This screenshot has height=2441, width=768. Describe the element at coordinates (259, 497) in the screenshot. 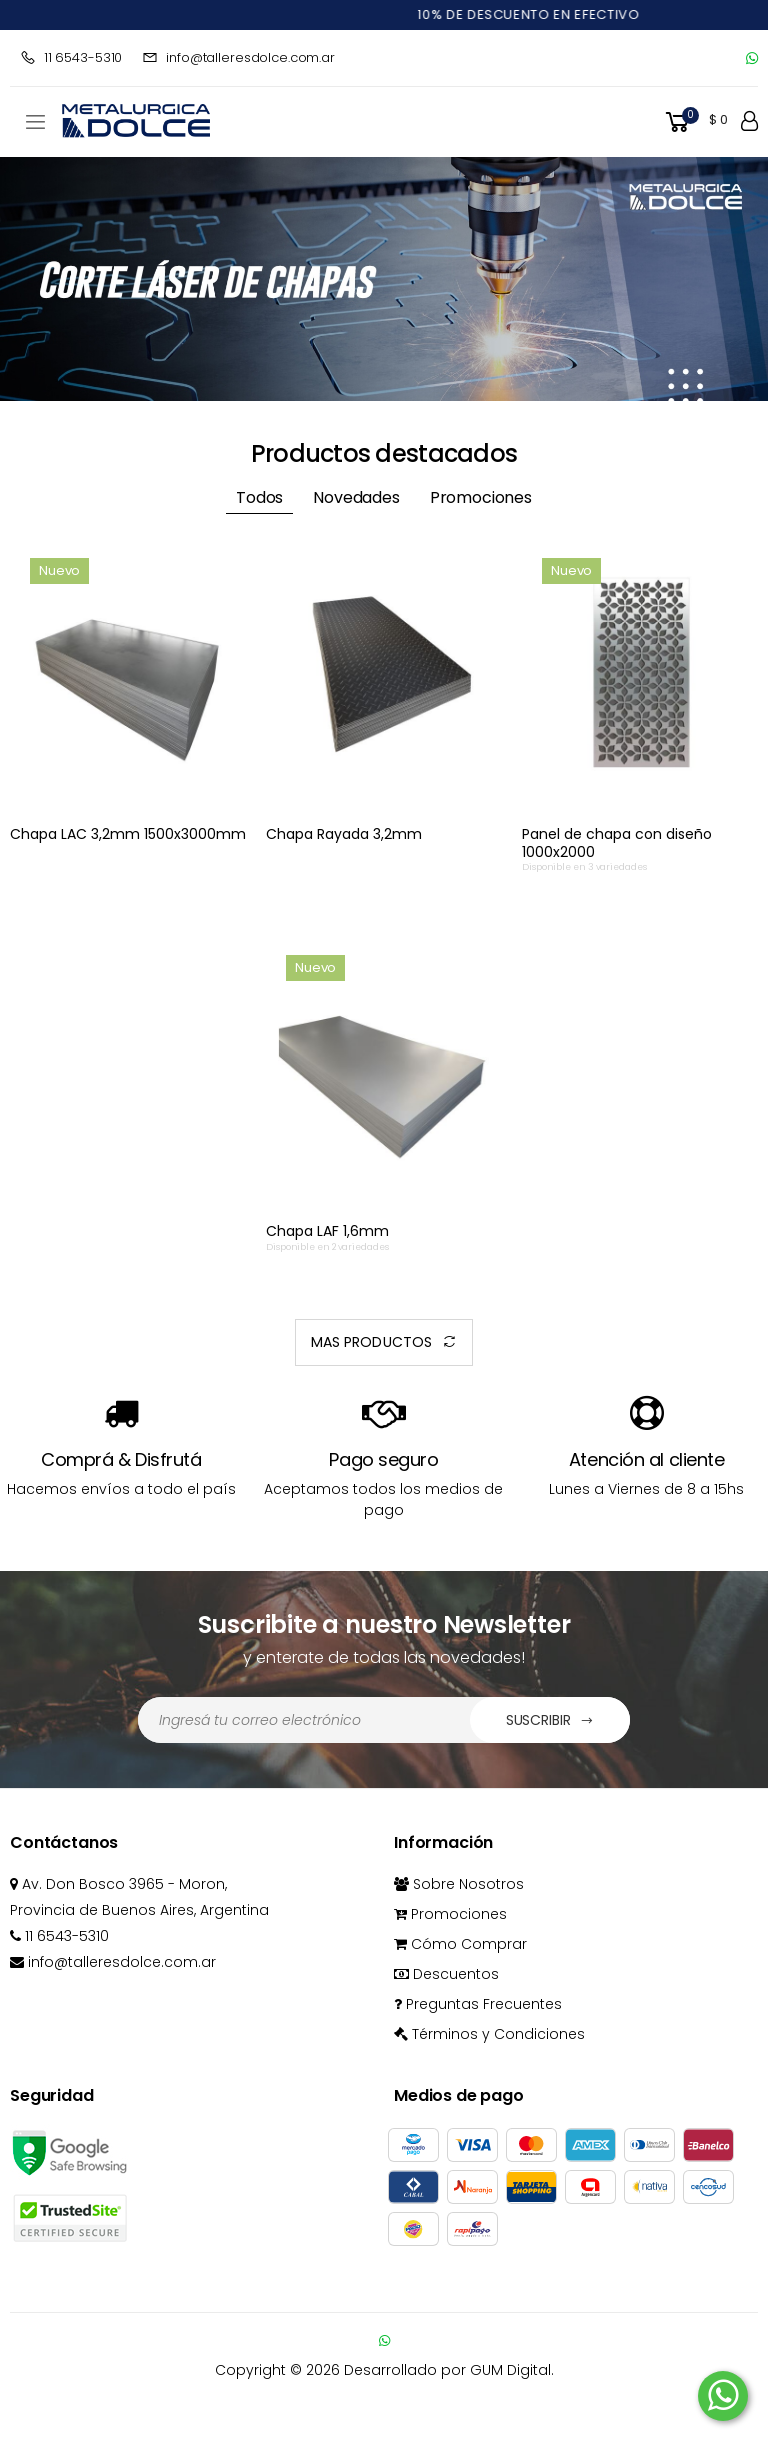

I see `Todos [tab]` at that location.